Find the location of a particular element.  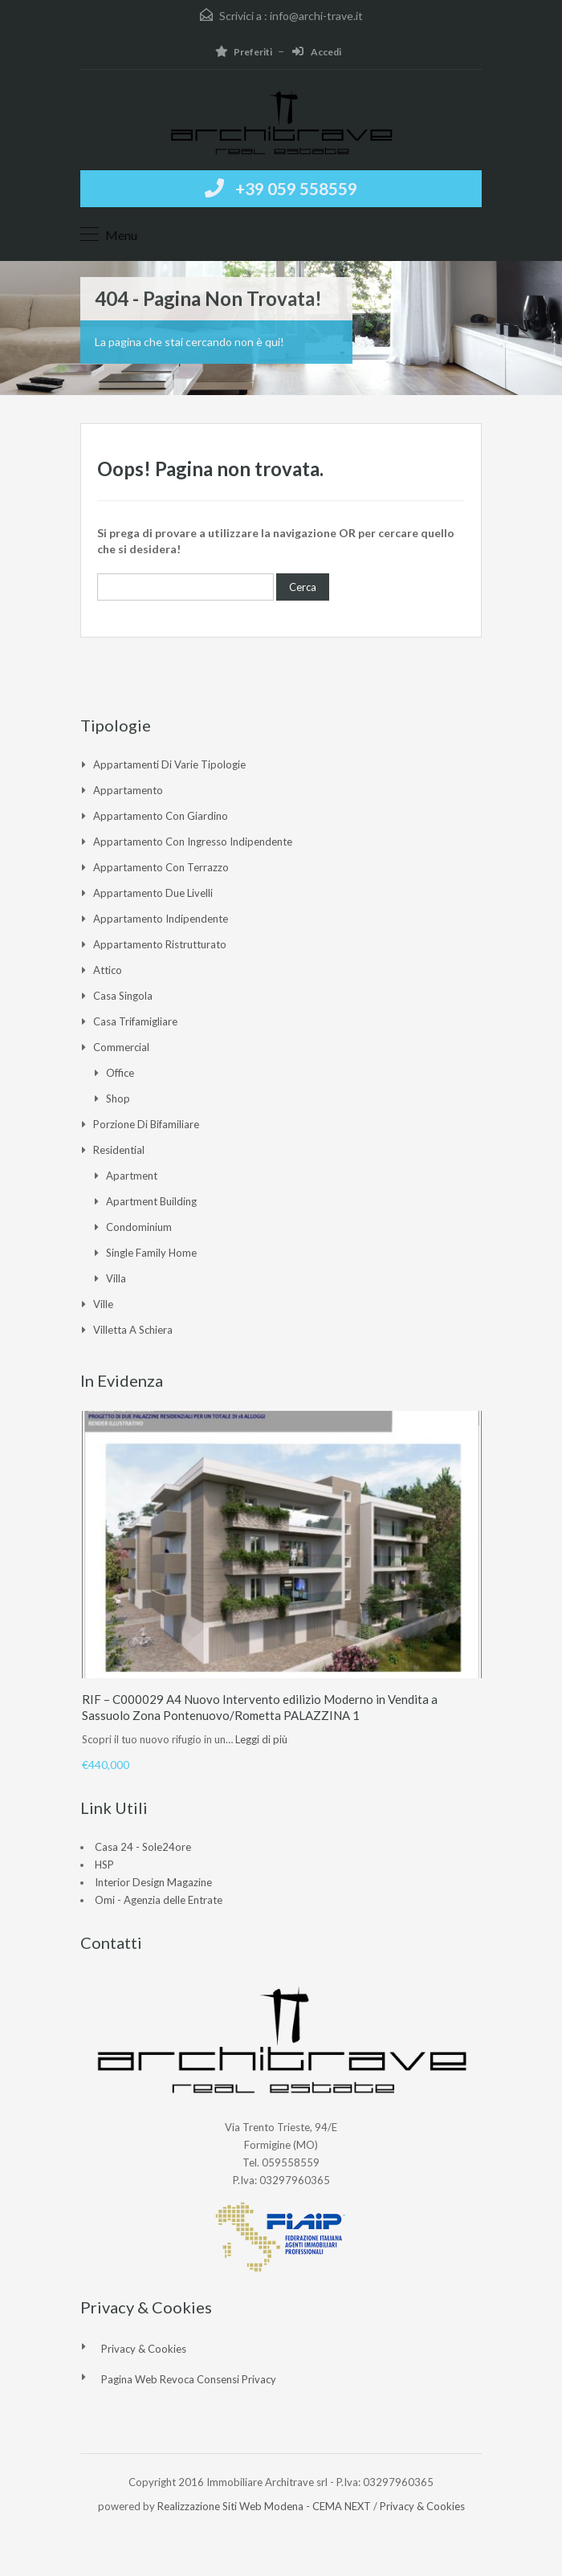

Appartamento con Terrazzo is located at coordinates (161, 867).